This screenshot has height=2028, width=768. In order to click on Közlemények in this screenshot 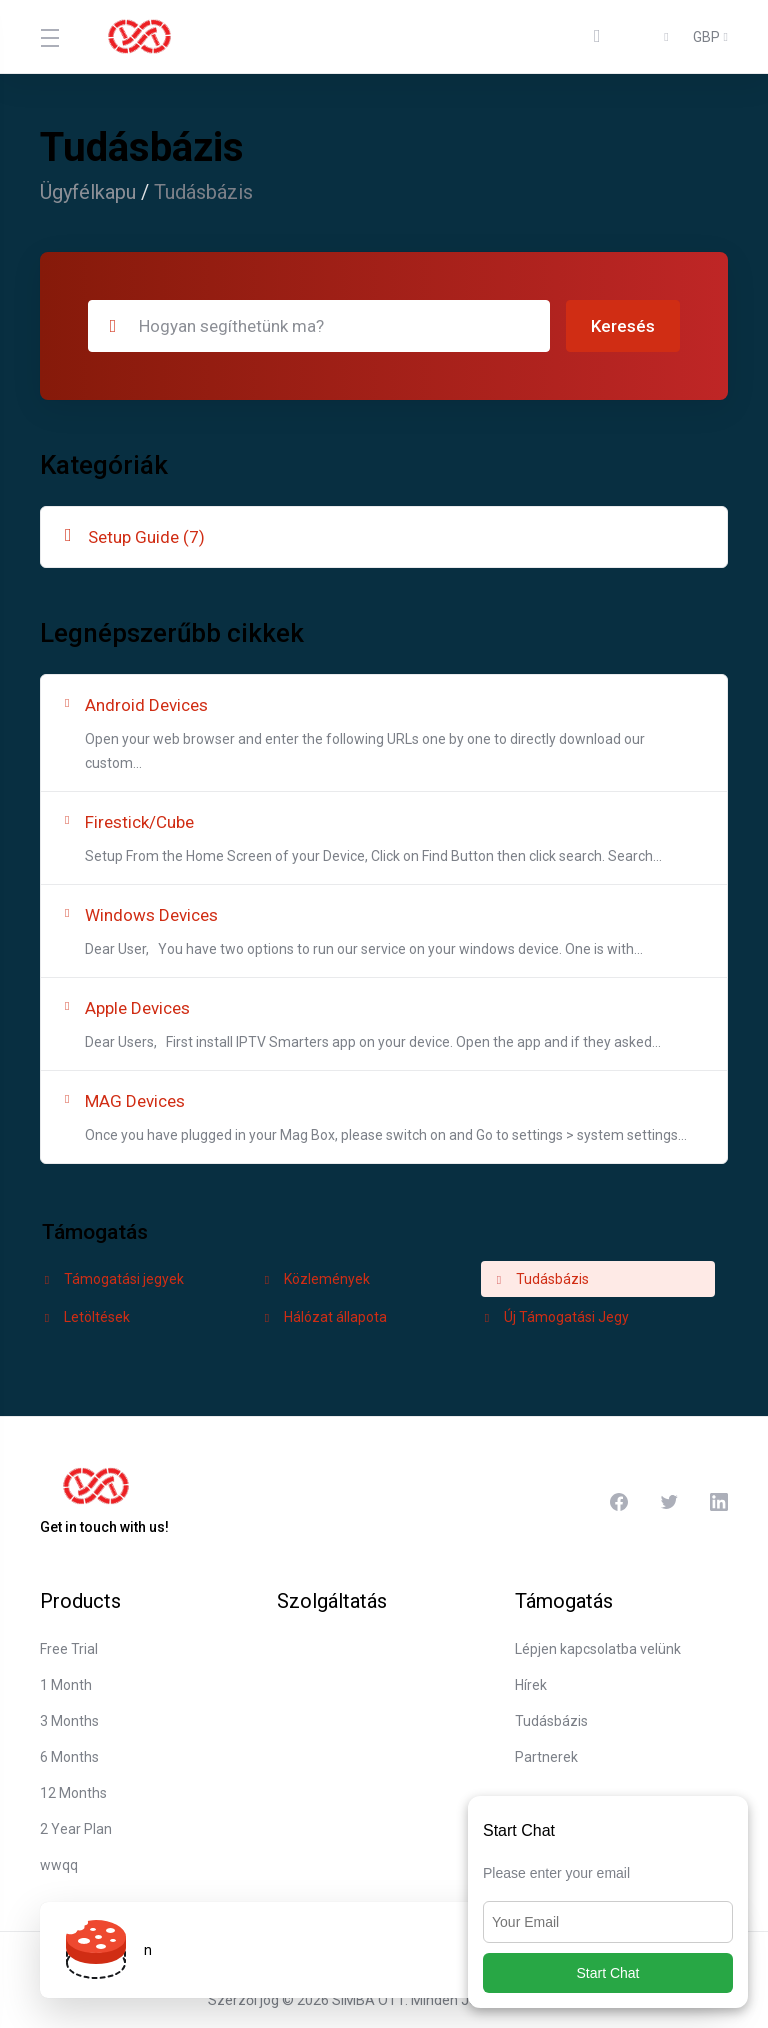, I will do `click(315, 1279)`.